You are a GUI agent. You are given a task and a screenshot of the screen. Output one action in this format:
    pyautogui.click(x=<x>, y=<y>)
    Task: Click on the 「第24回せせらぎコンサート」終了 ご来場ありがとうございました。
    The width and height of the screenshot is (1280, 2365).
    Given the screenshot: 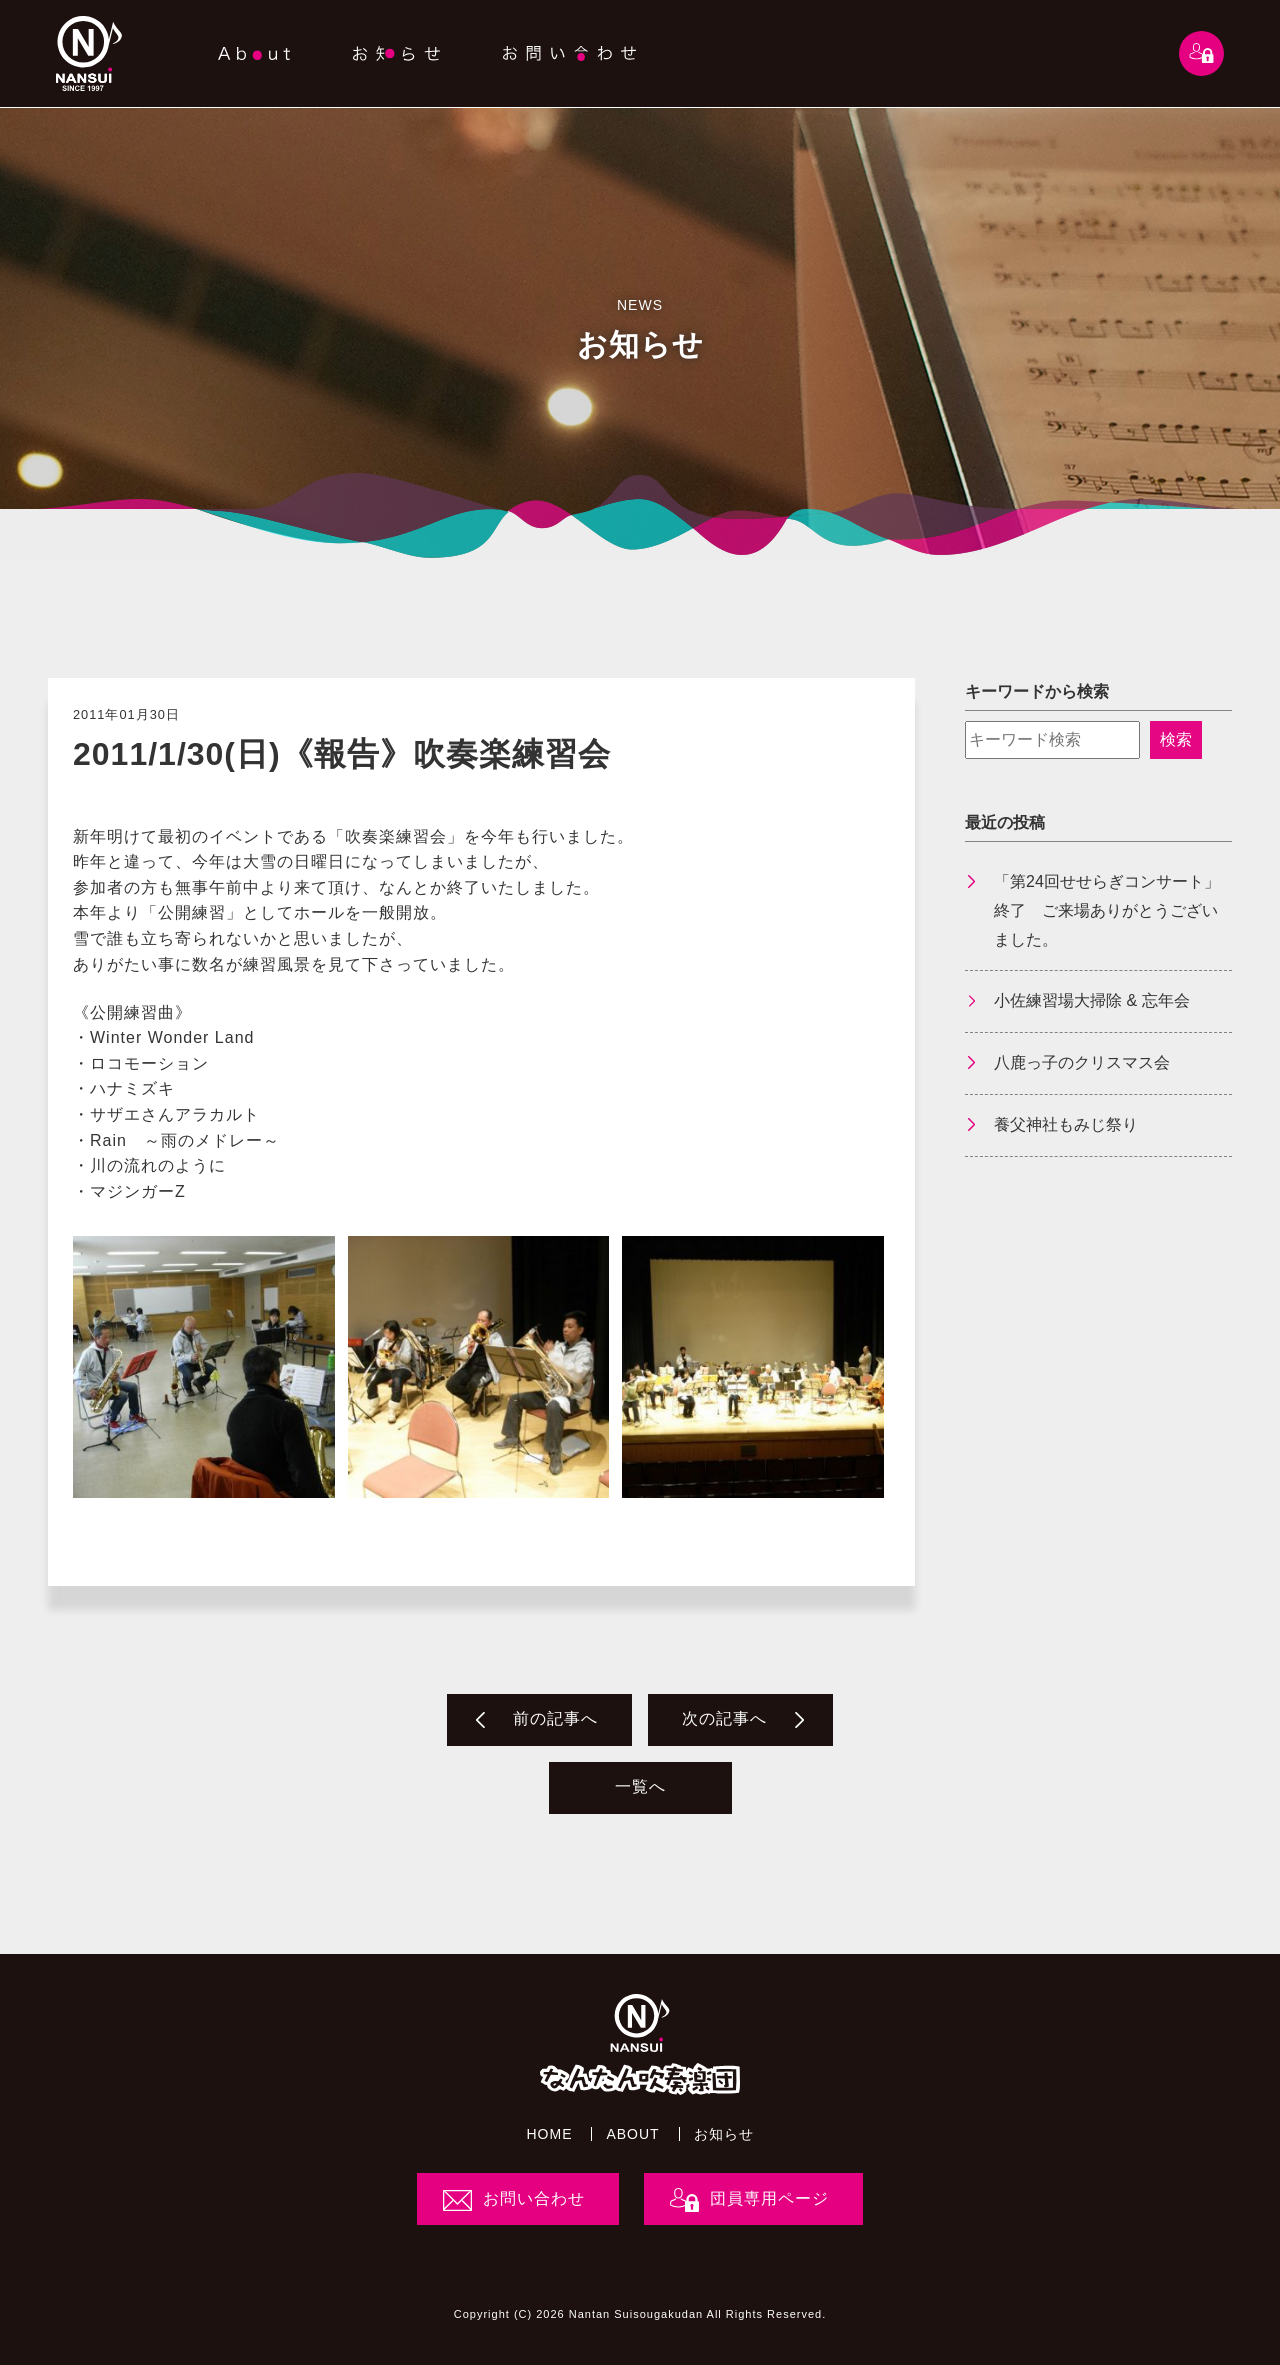 What is the action you would take?
    pyautogui.click(x=1107, y=910)
    